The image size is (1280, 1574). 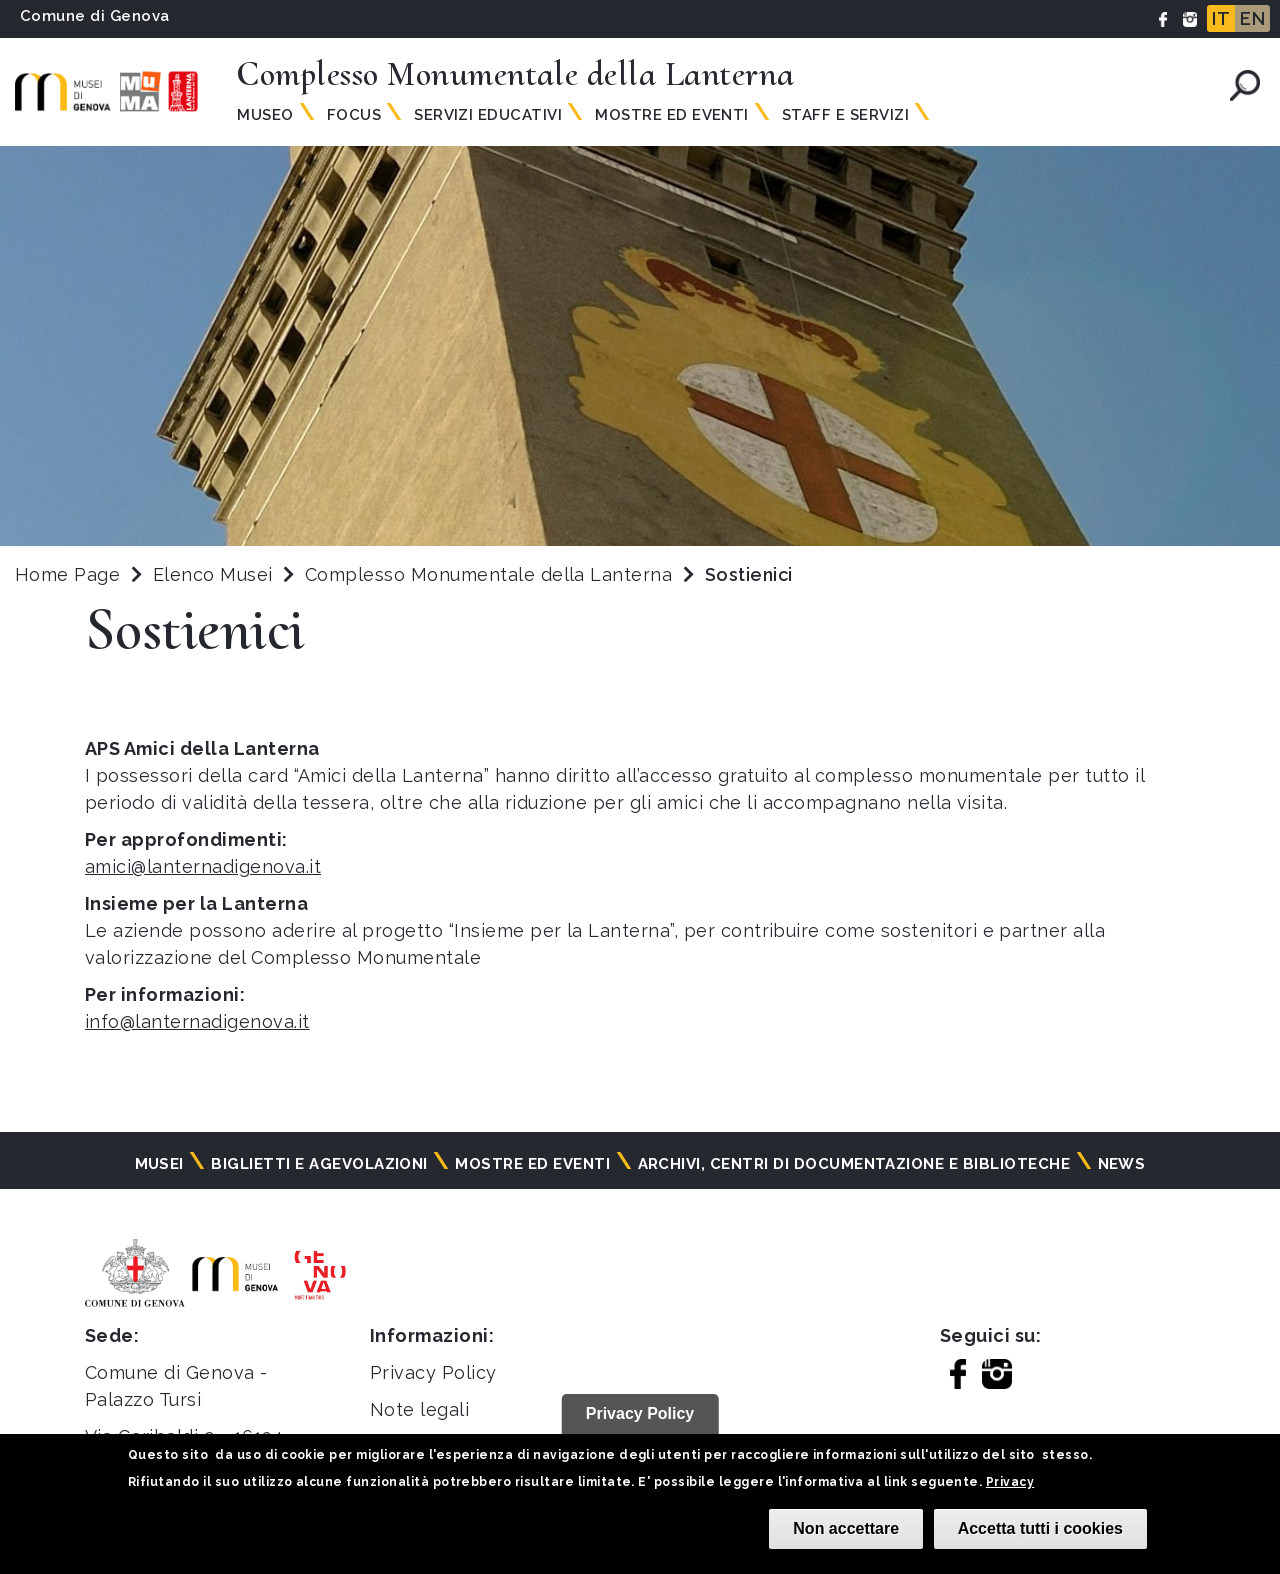 What do you see at coordinates (846, 1528) in the screenshot?
I see `Non accettare` at bounding box center [846, 1528].